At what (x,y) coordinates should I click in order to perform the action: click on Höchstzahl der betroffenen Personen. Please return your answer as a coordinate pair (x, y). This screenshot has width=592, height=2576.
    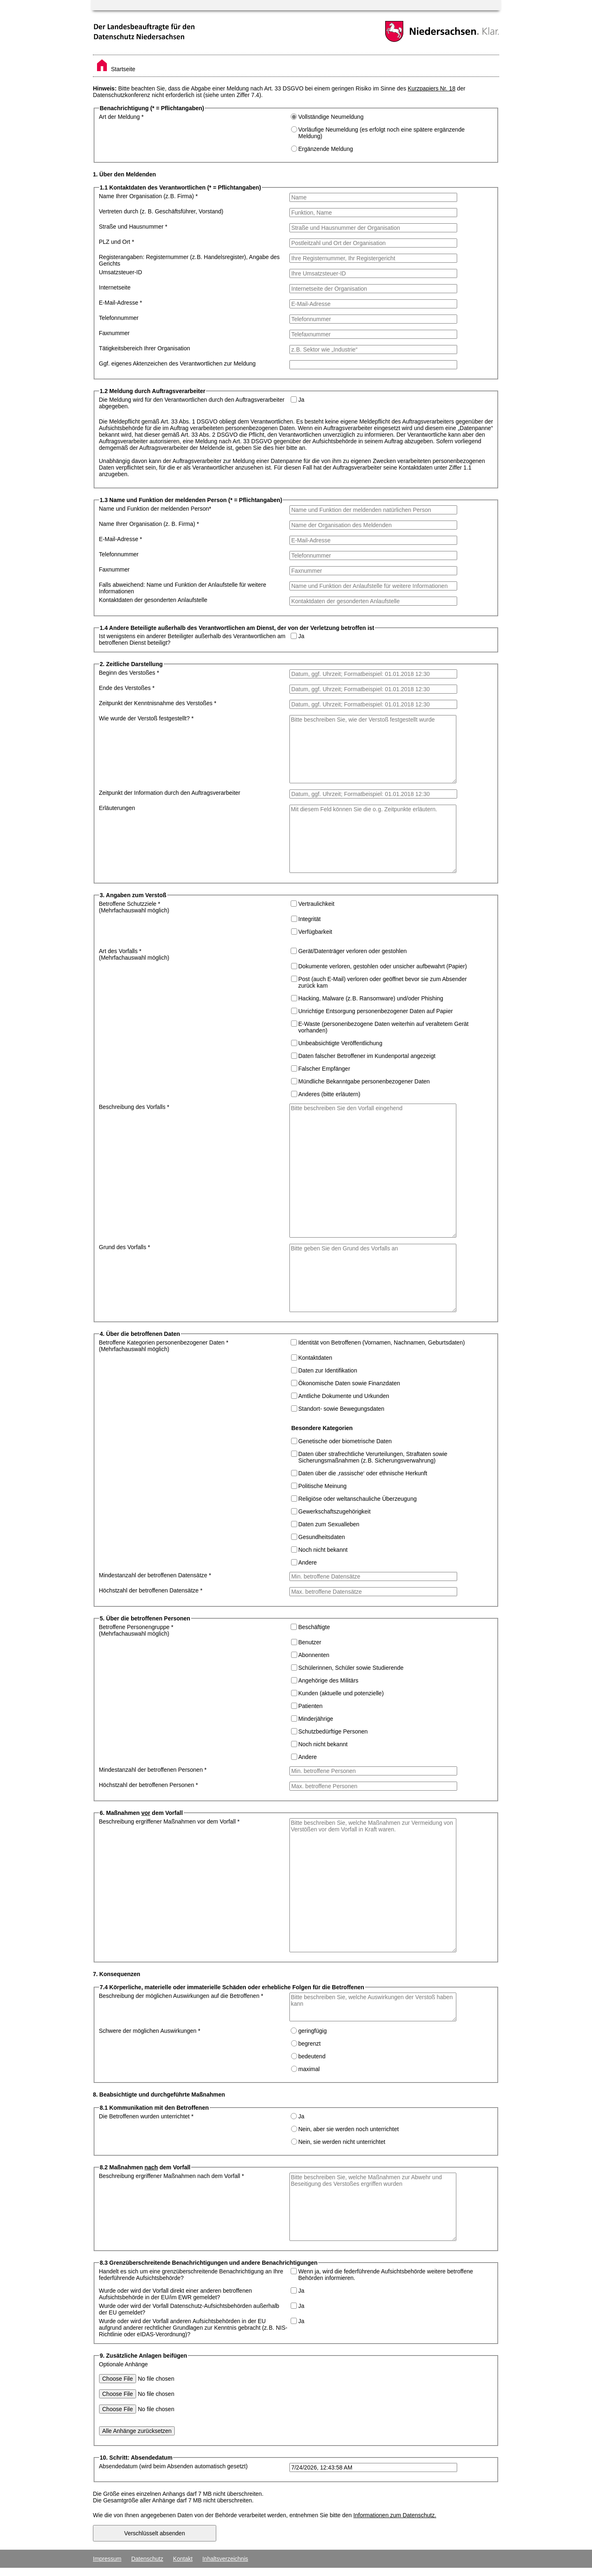
    Looking at the image, I should click on (148, 1785).